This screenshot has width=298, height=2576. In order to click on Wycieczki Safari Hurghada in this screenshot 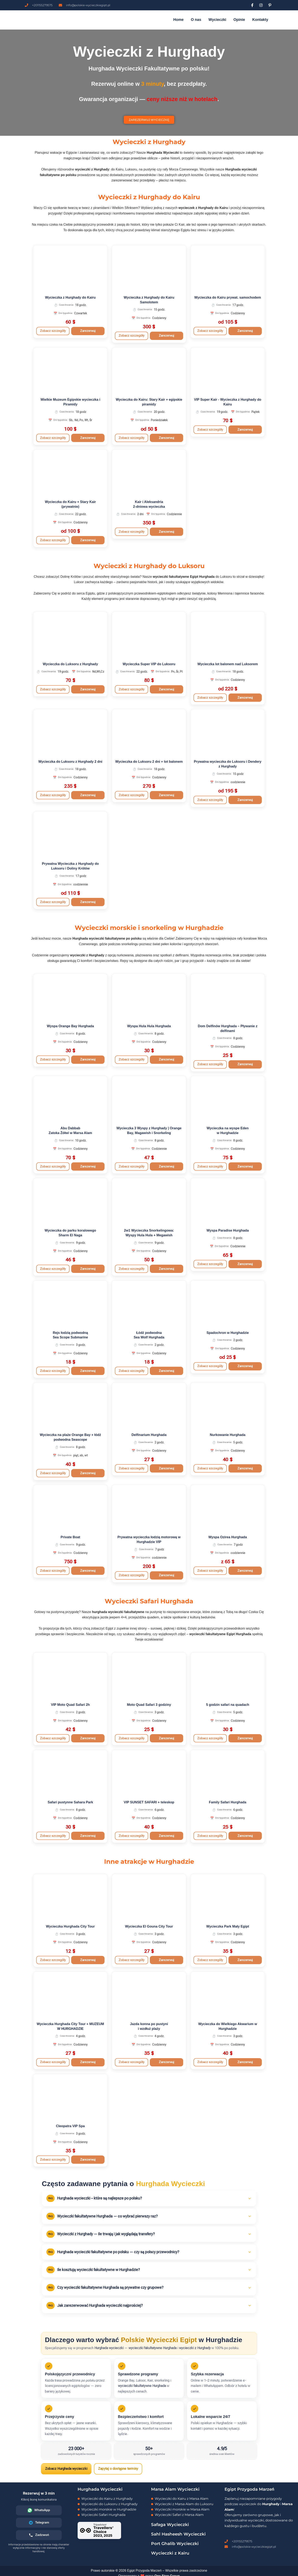, I will do `click(149, 1597)`.